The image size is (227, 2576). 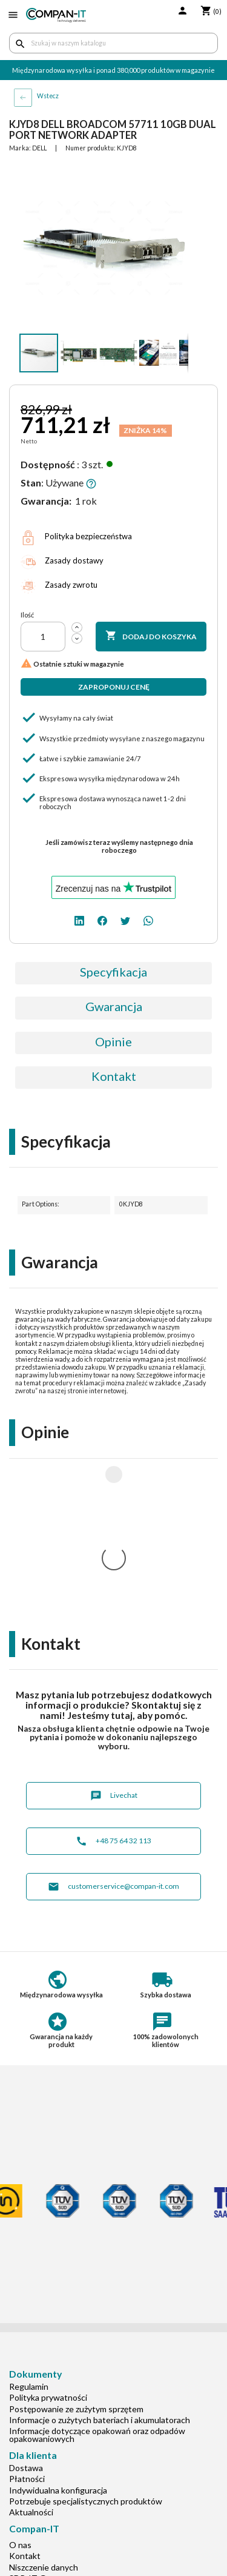 I want to click on Wstecz, so click(x=48, y=95).